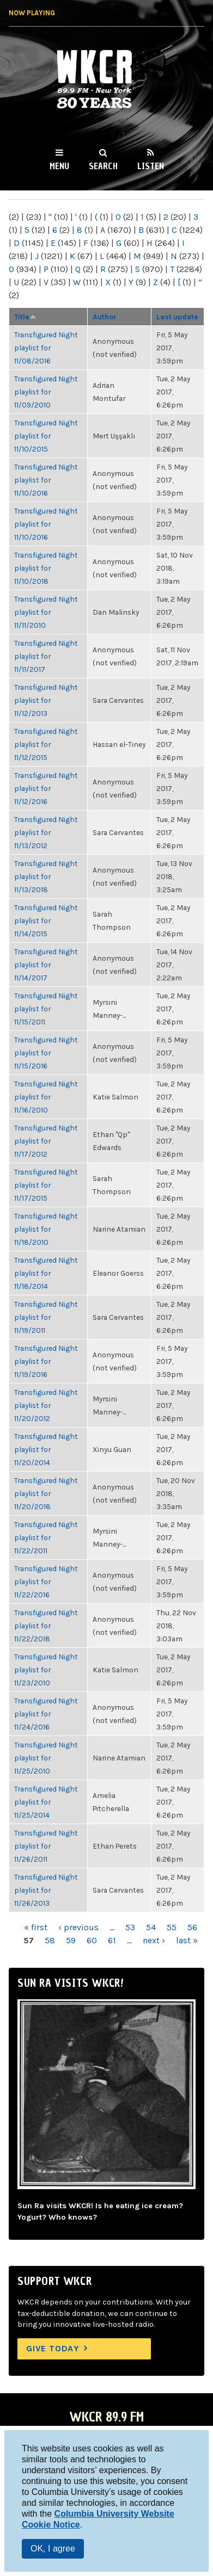  Describe the element at coordinates (46, 1361) in the screenshot. I see `Transfigured Night playlist for 11/19/2016` at that location.